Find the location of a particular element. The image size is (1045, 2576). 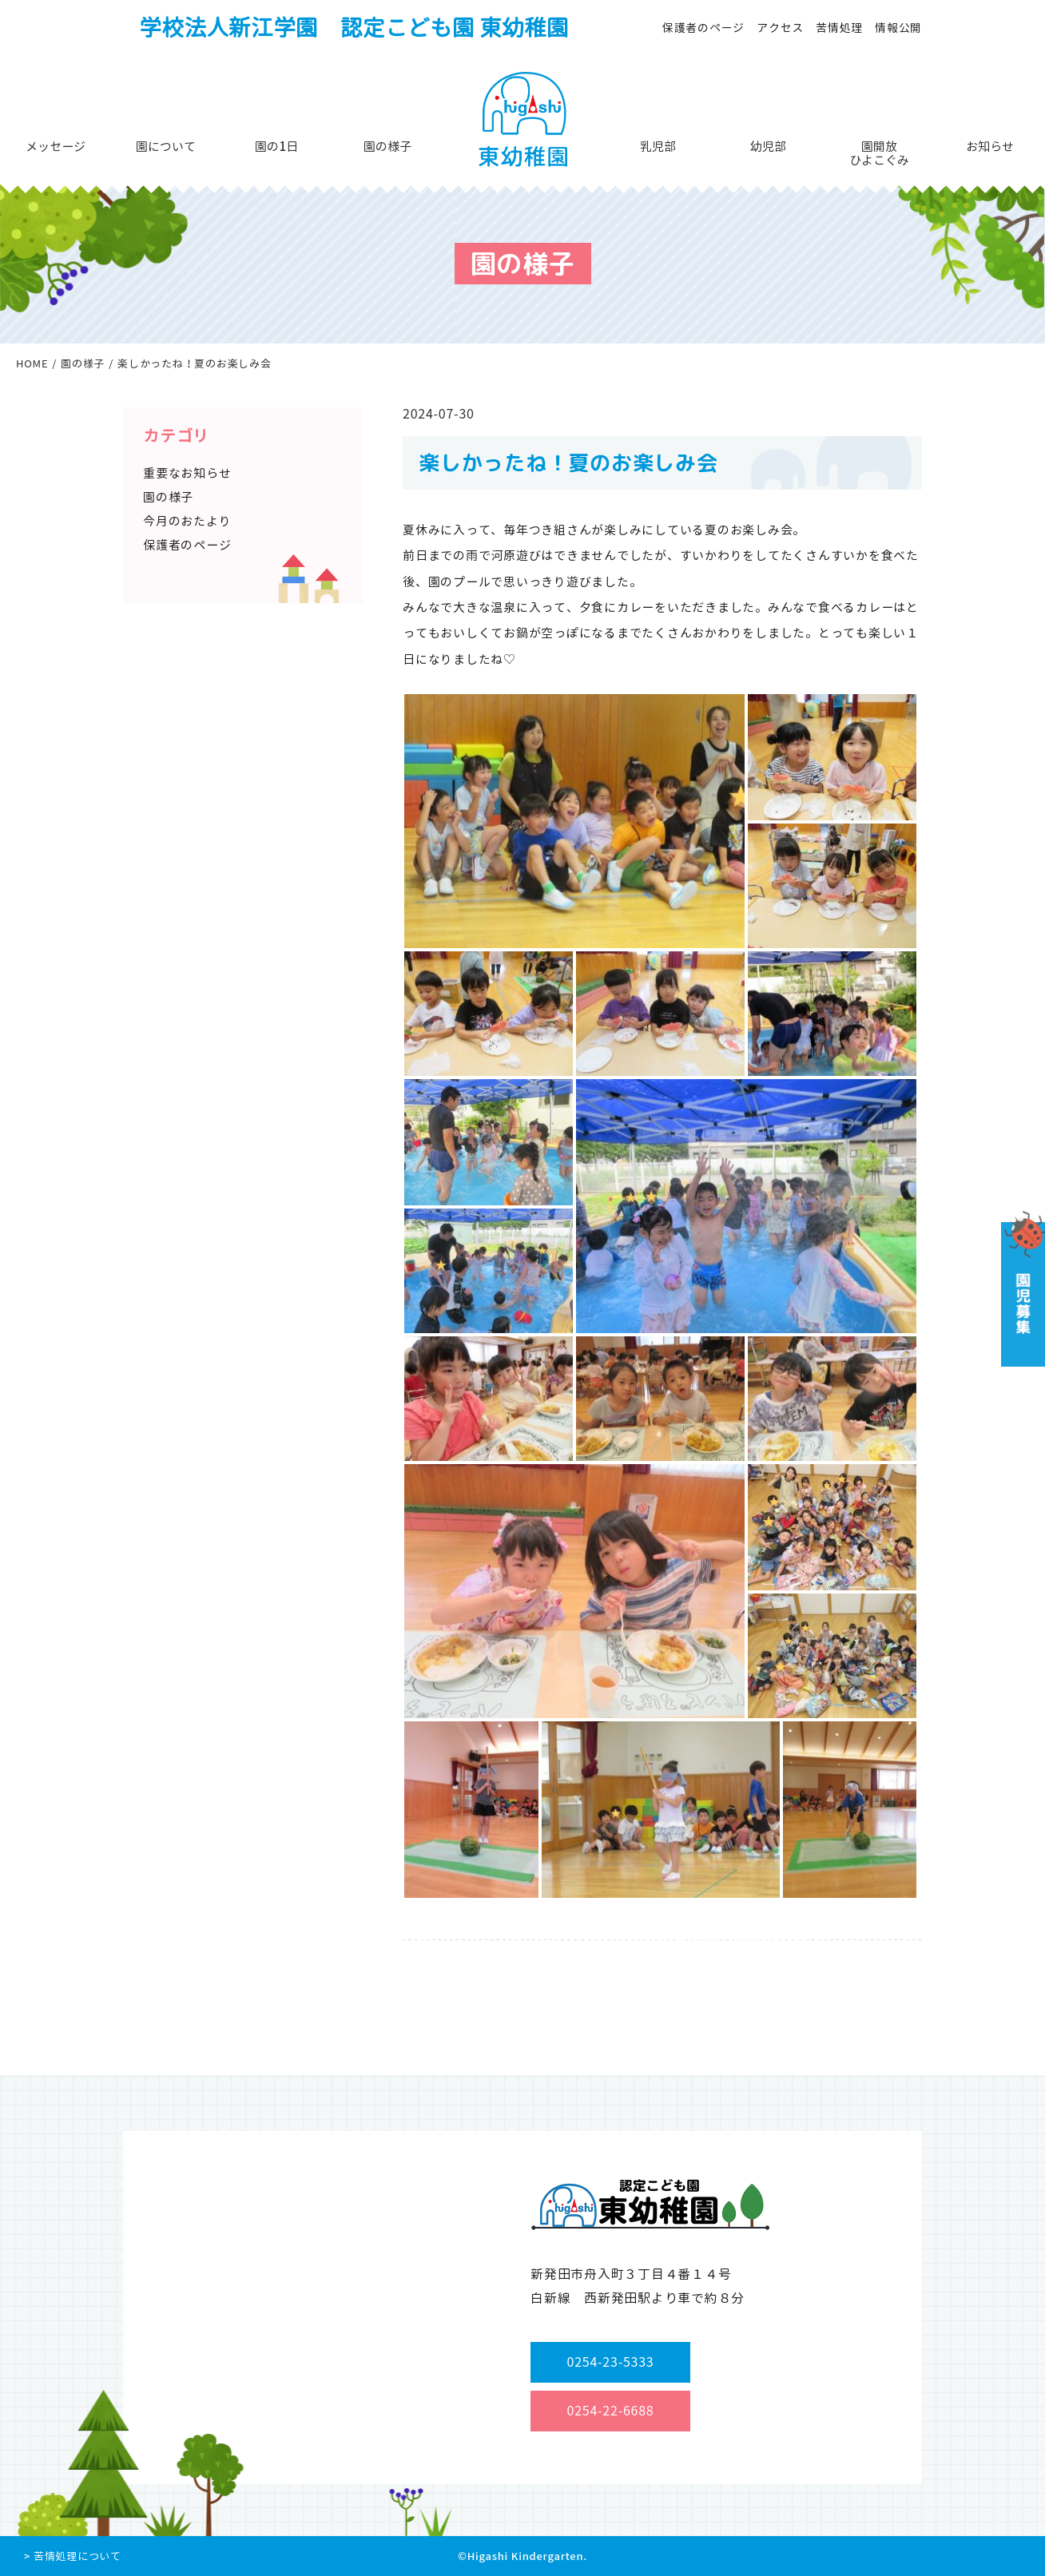

園児募集 is located at coordinates (1021, 1289).